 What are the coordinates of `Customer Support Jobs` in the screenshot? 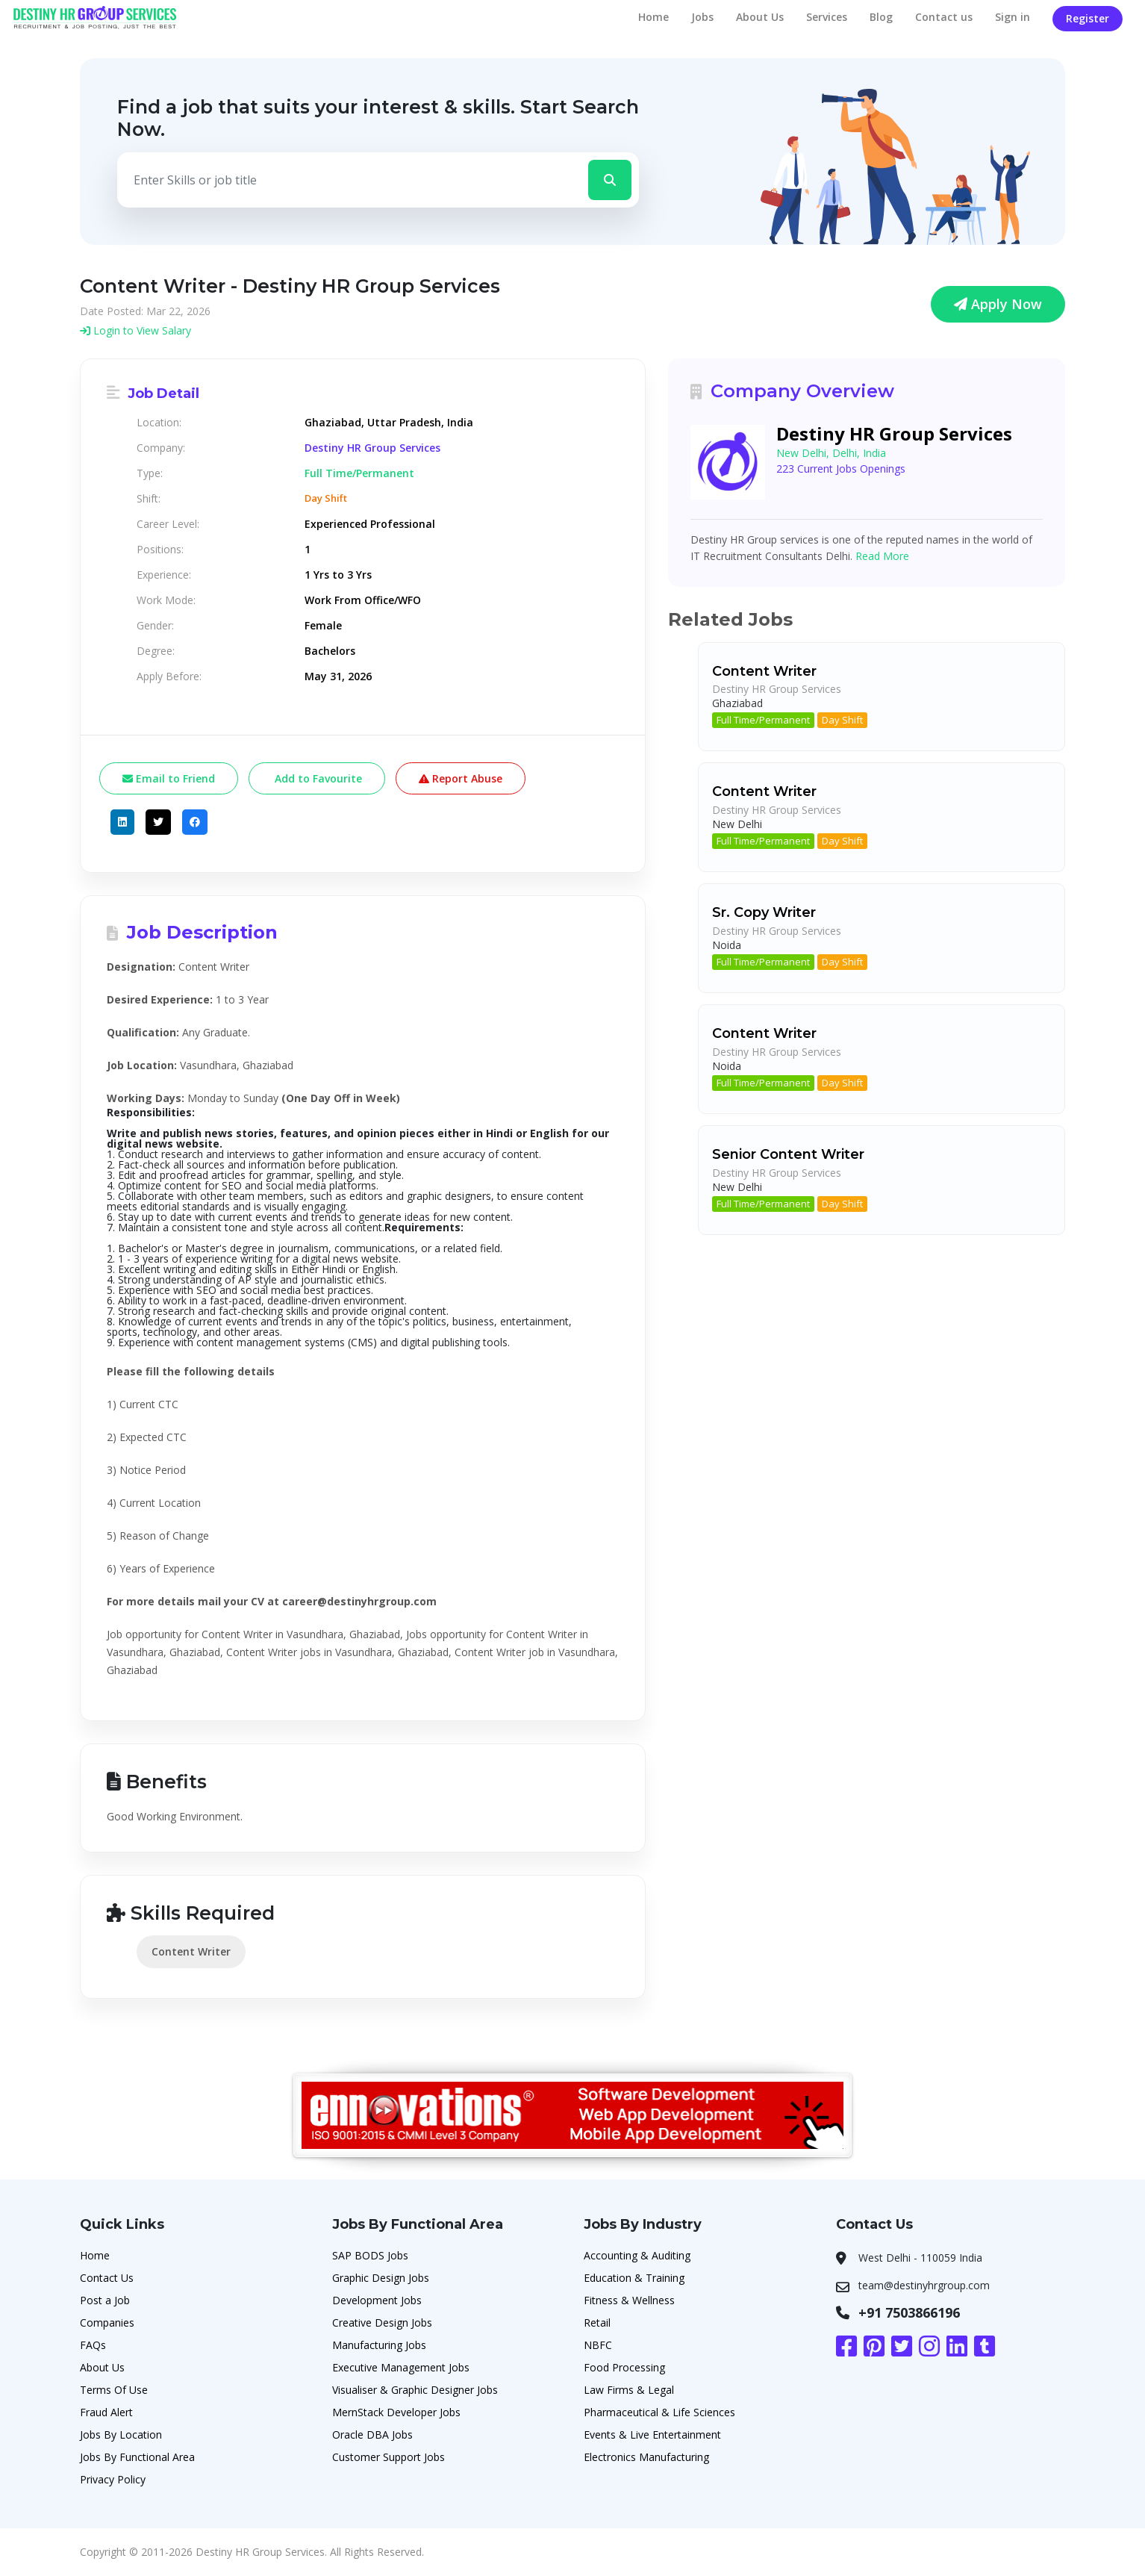 It's located at (388, 2457).